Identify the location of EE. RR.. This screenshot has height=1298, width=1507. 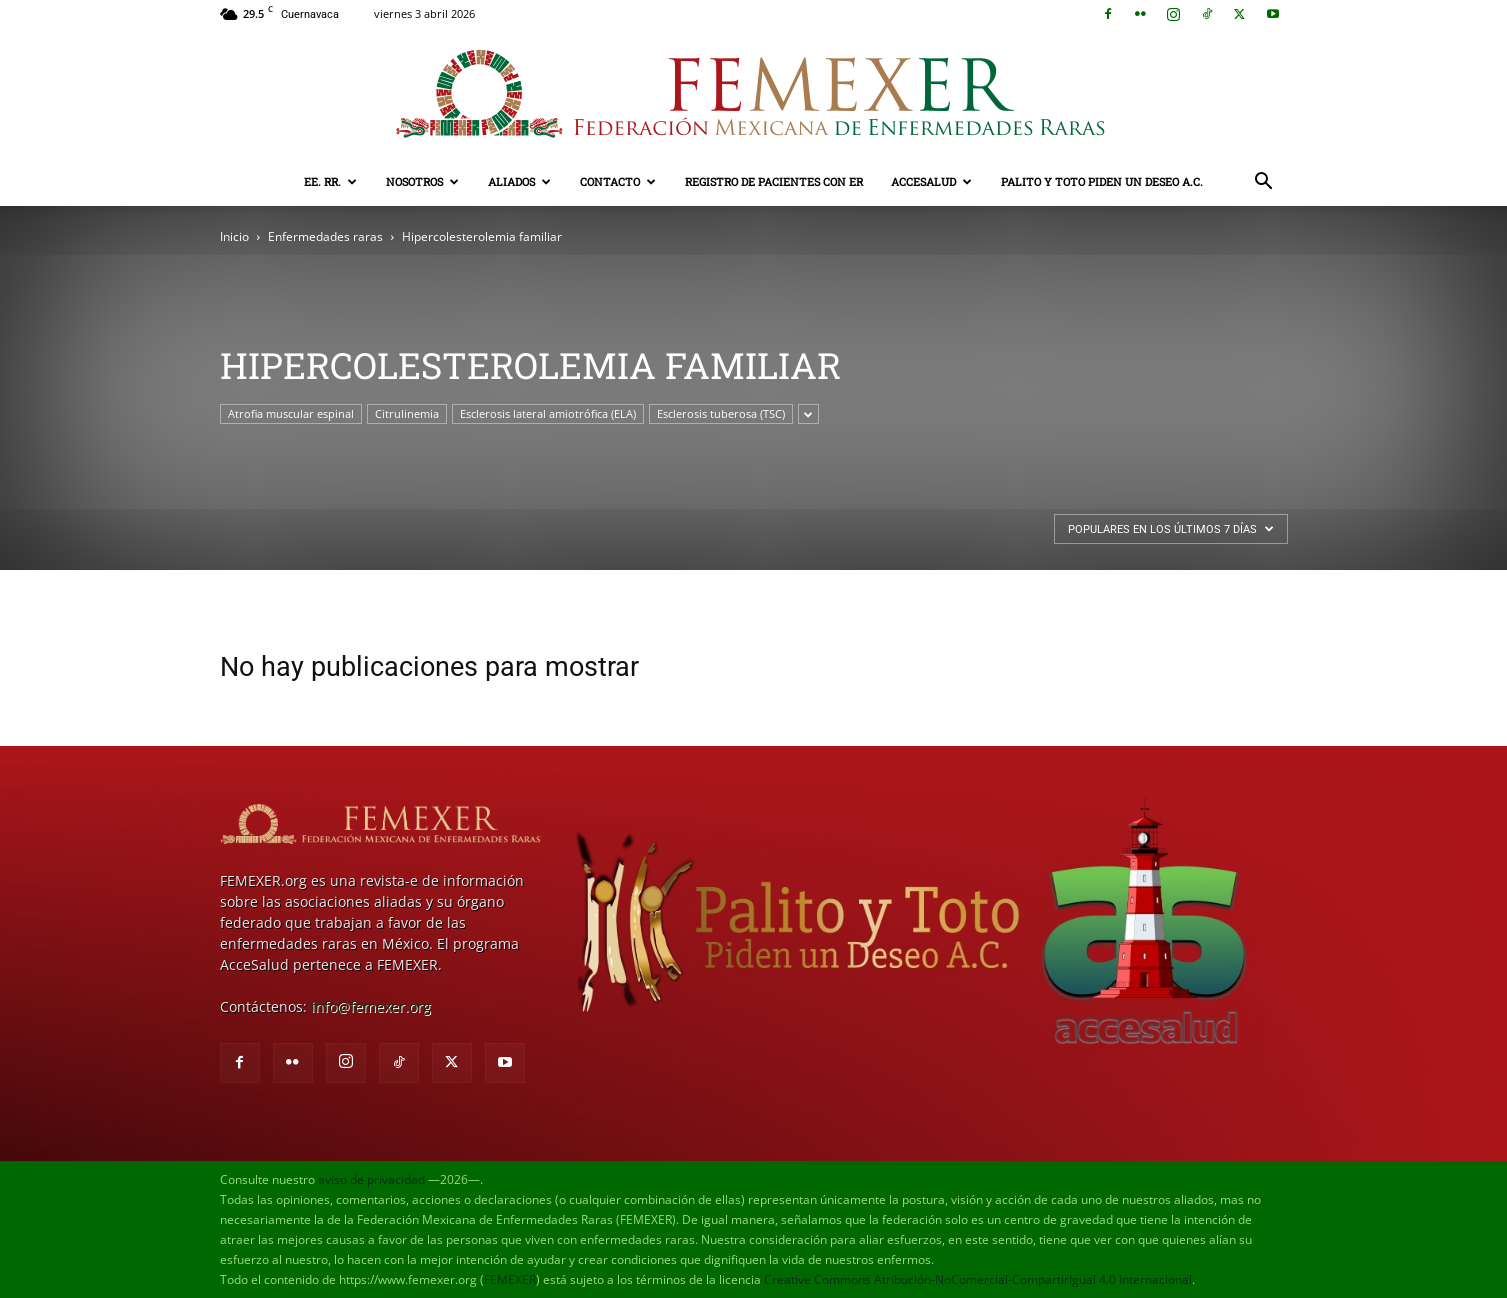
(330, 181).